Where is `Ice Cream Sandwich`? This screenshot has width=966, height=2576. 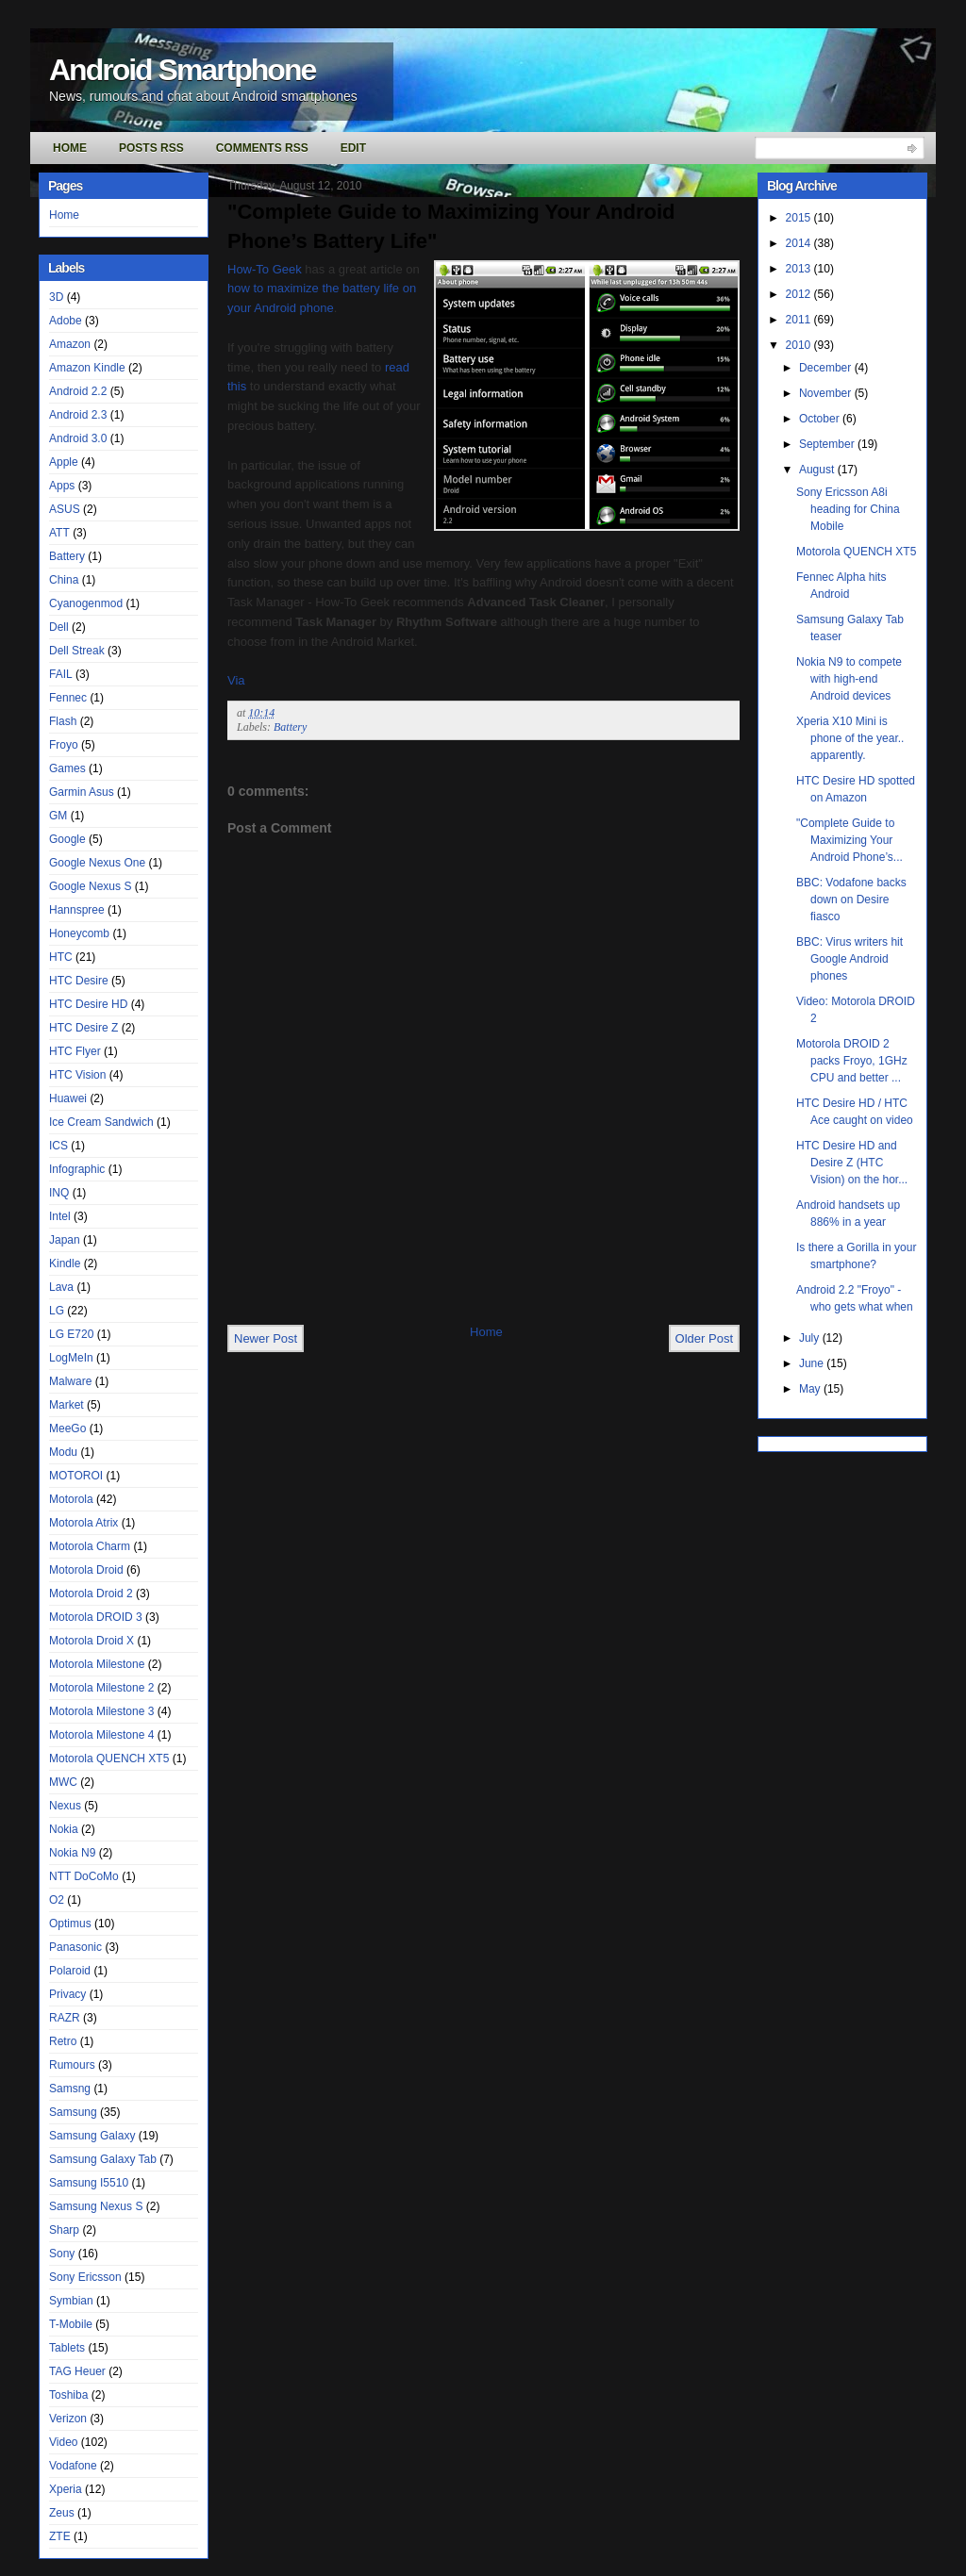 Ice Cream Sandwich is located at coordinates (101, 1122).